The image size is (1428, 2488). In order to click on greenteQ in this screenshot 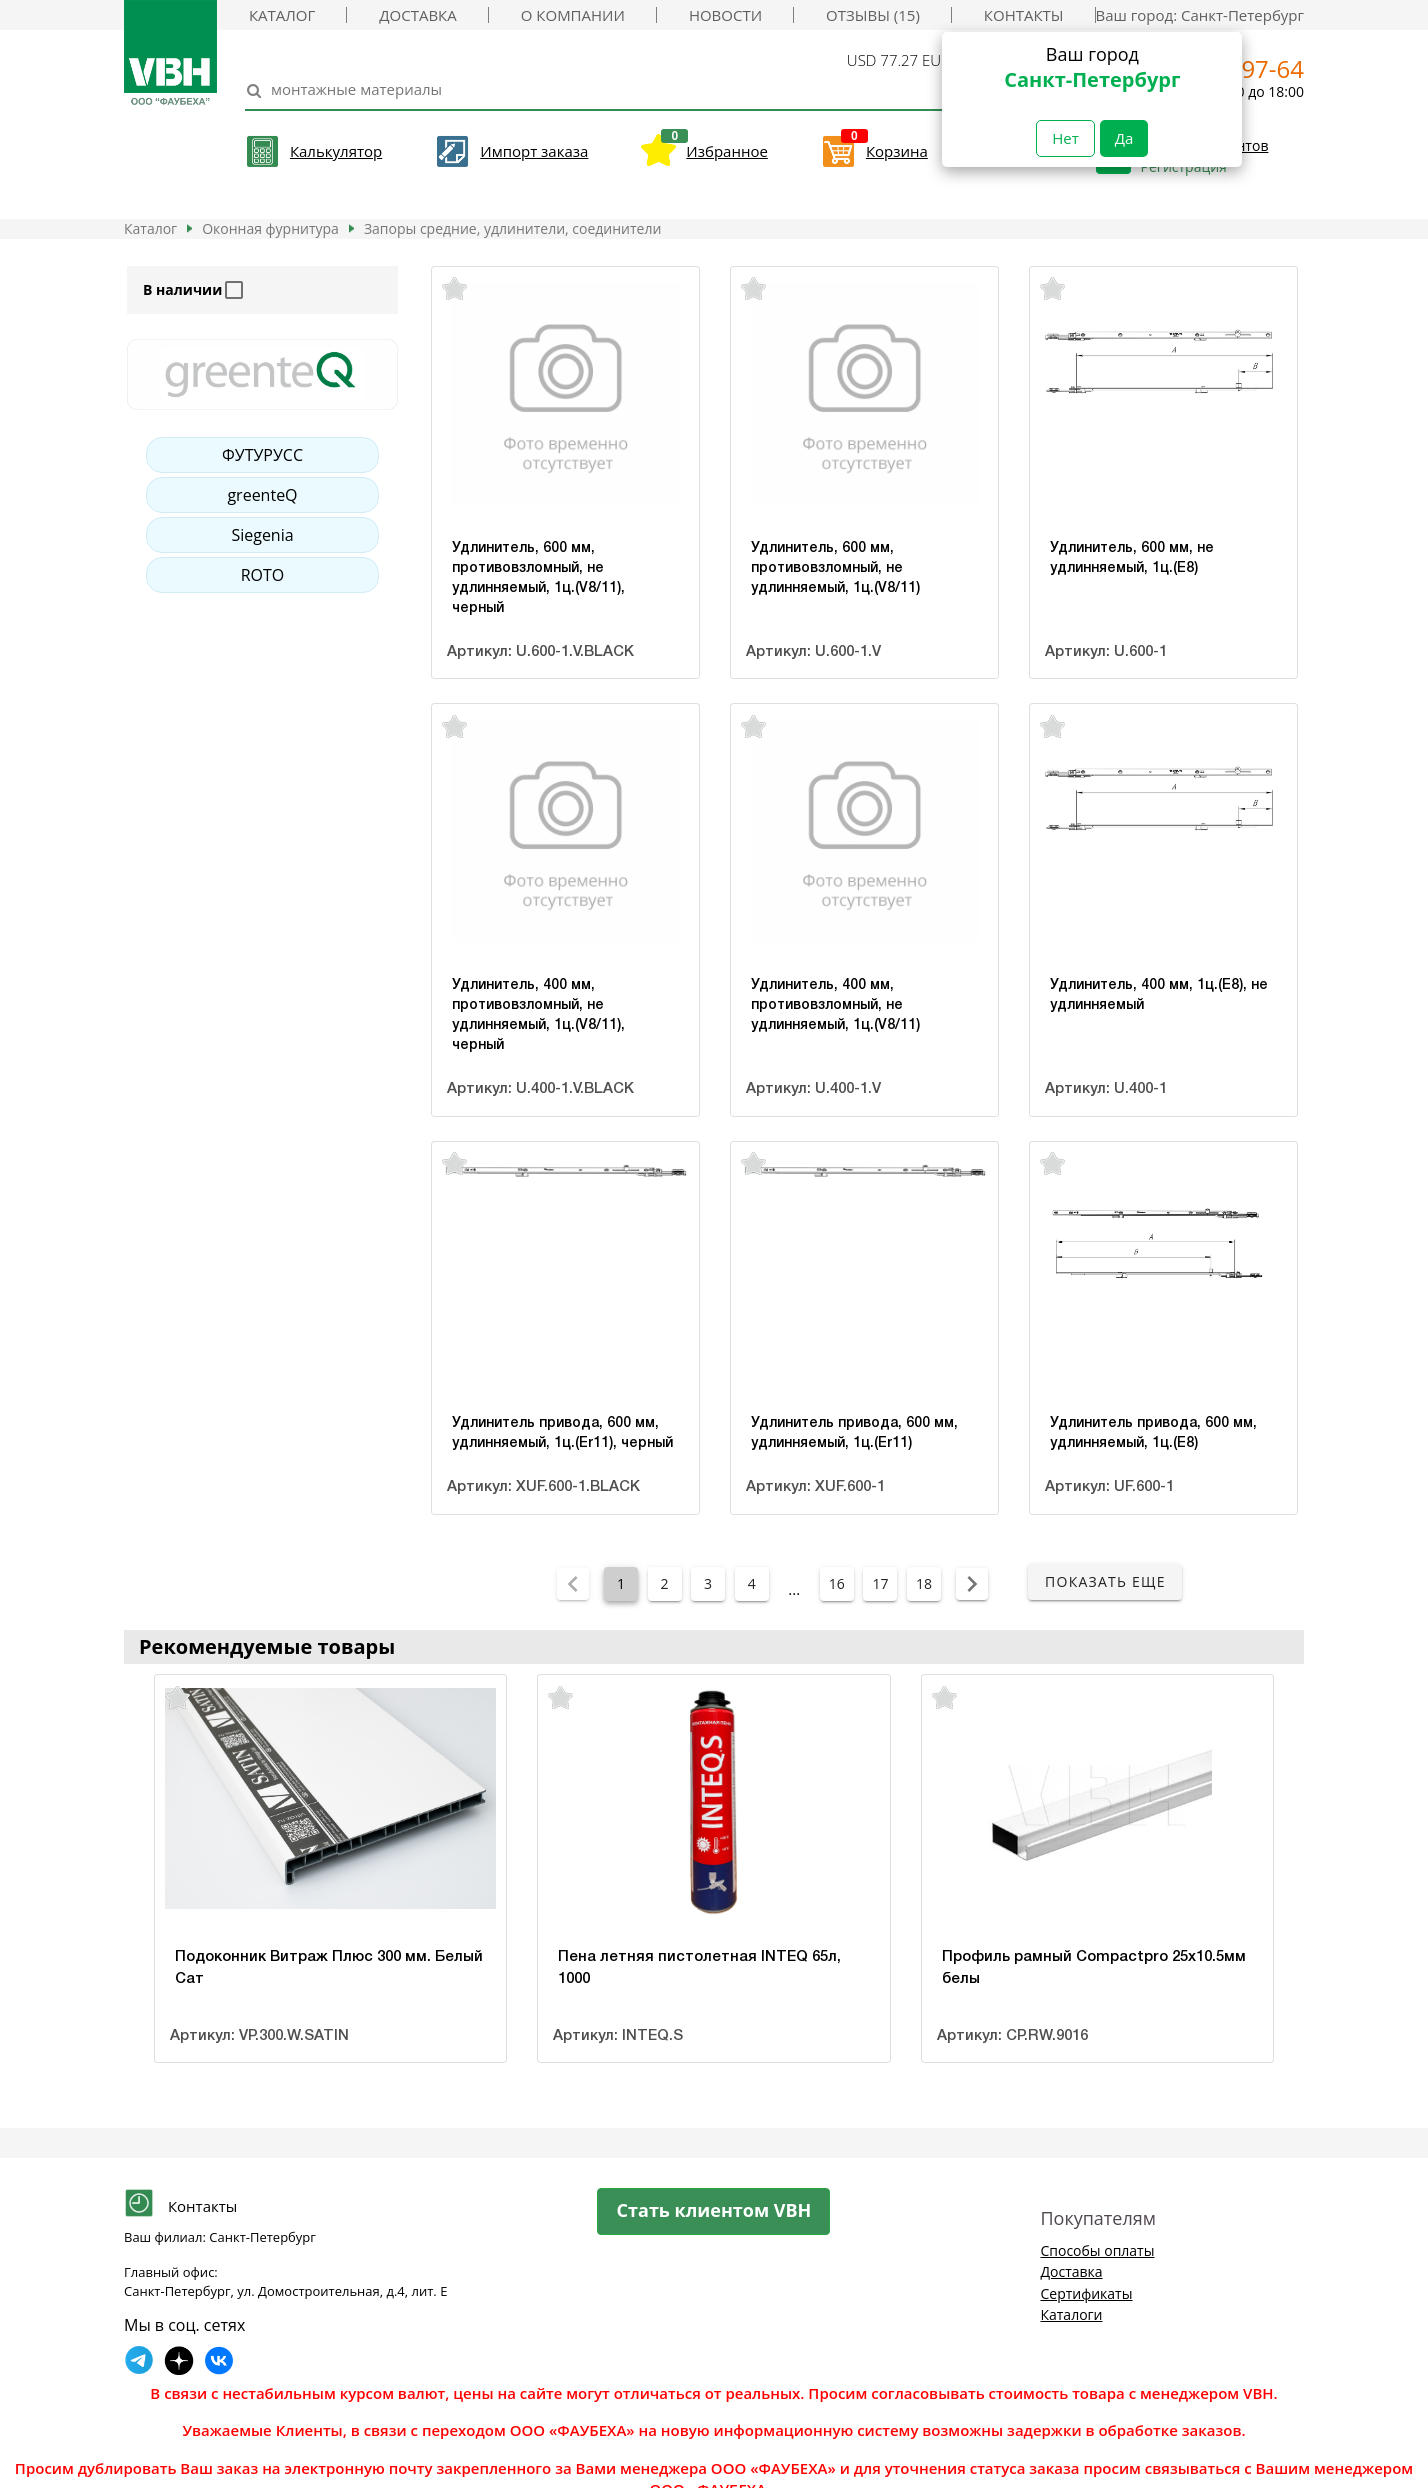, I will do `click(262, 495)`.